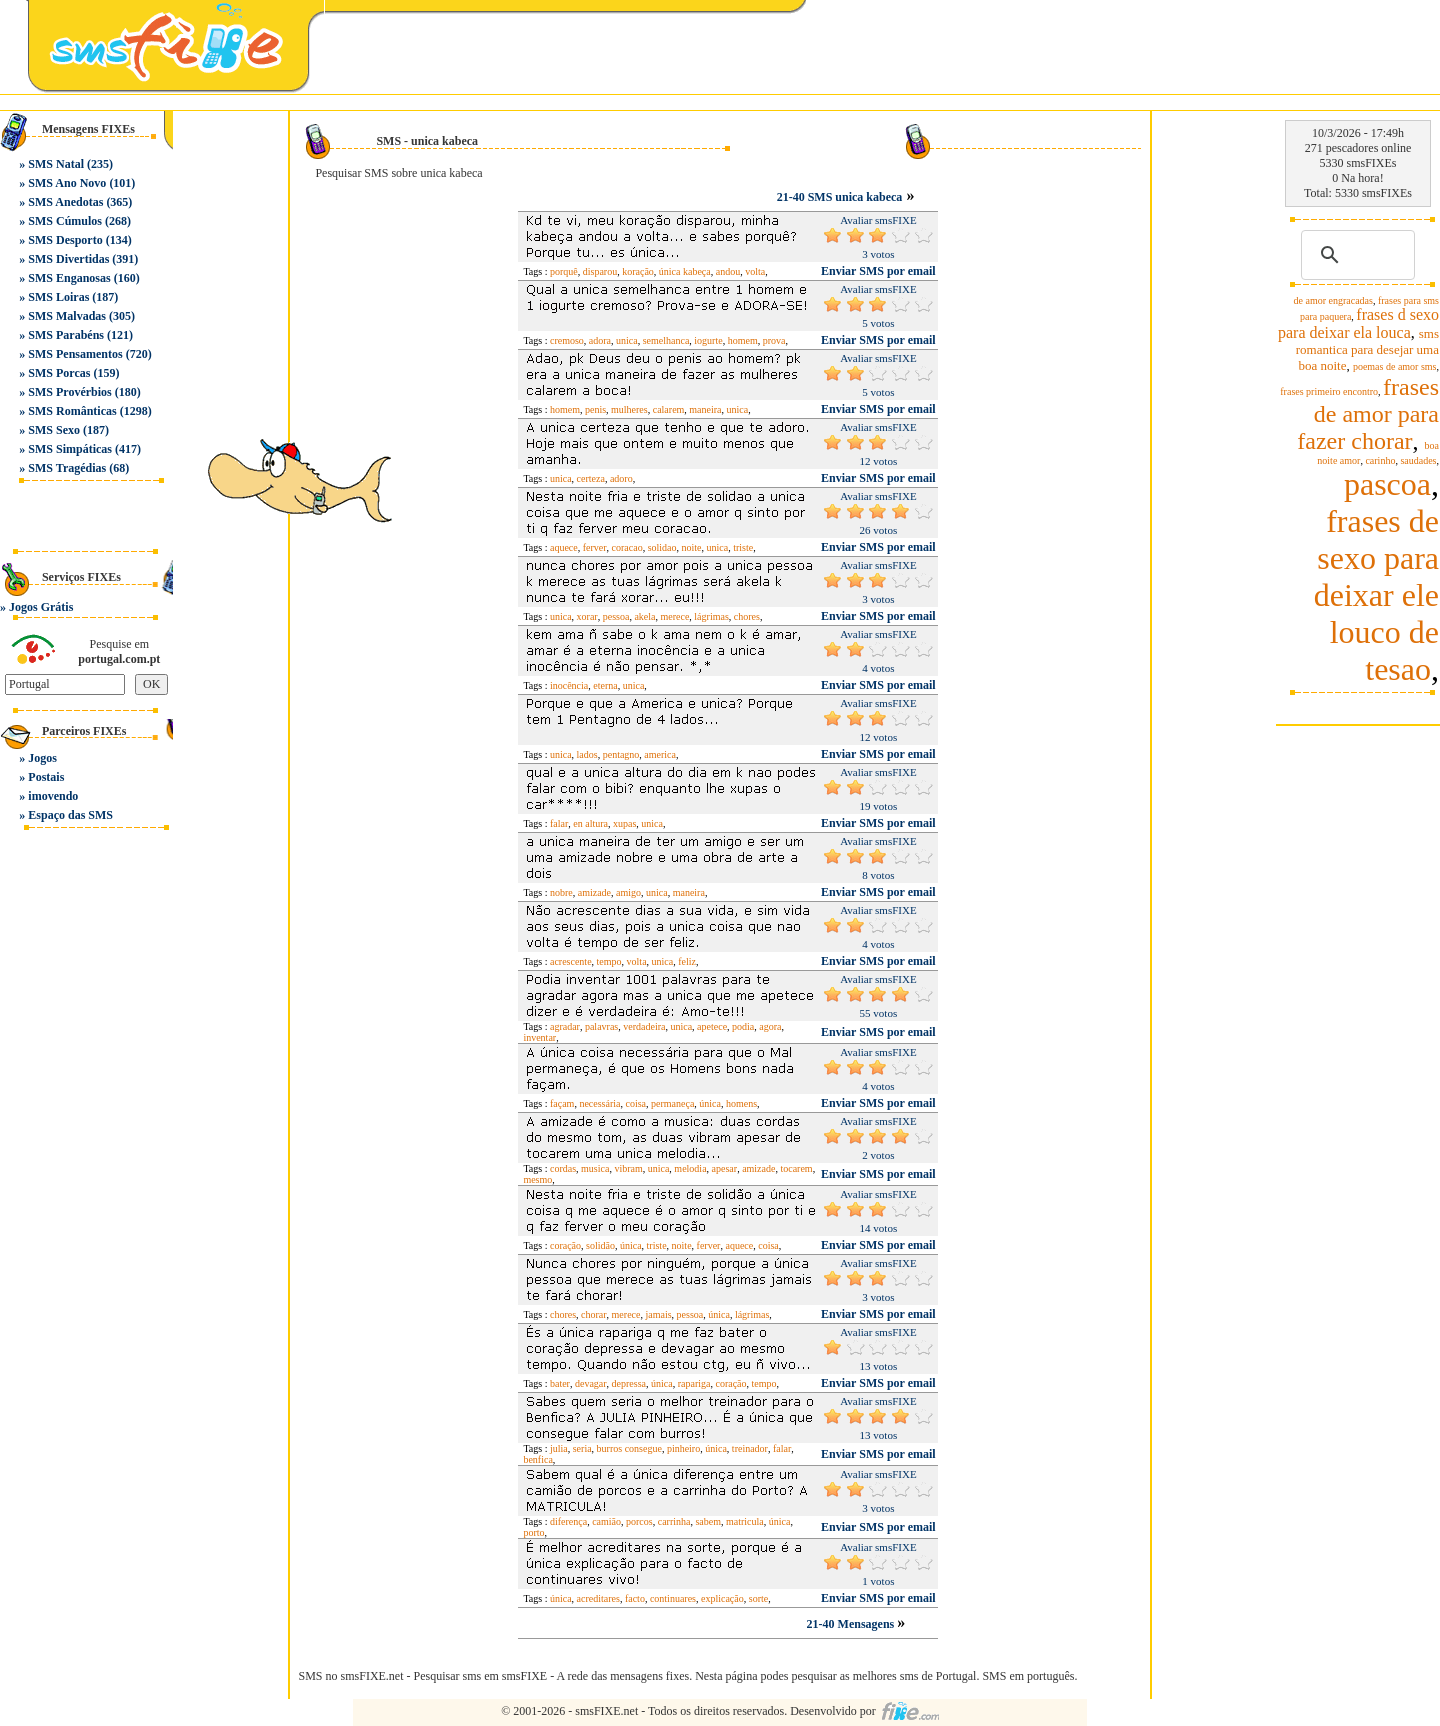  Describe the element at coordinates (712, 1026) in the screenshot. I see `apetece` at that location.